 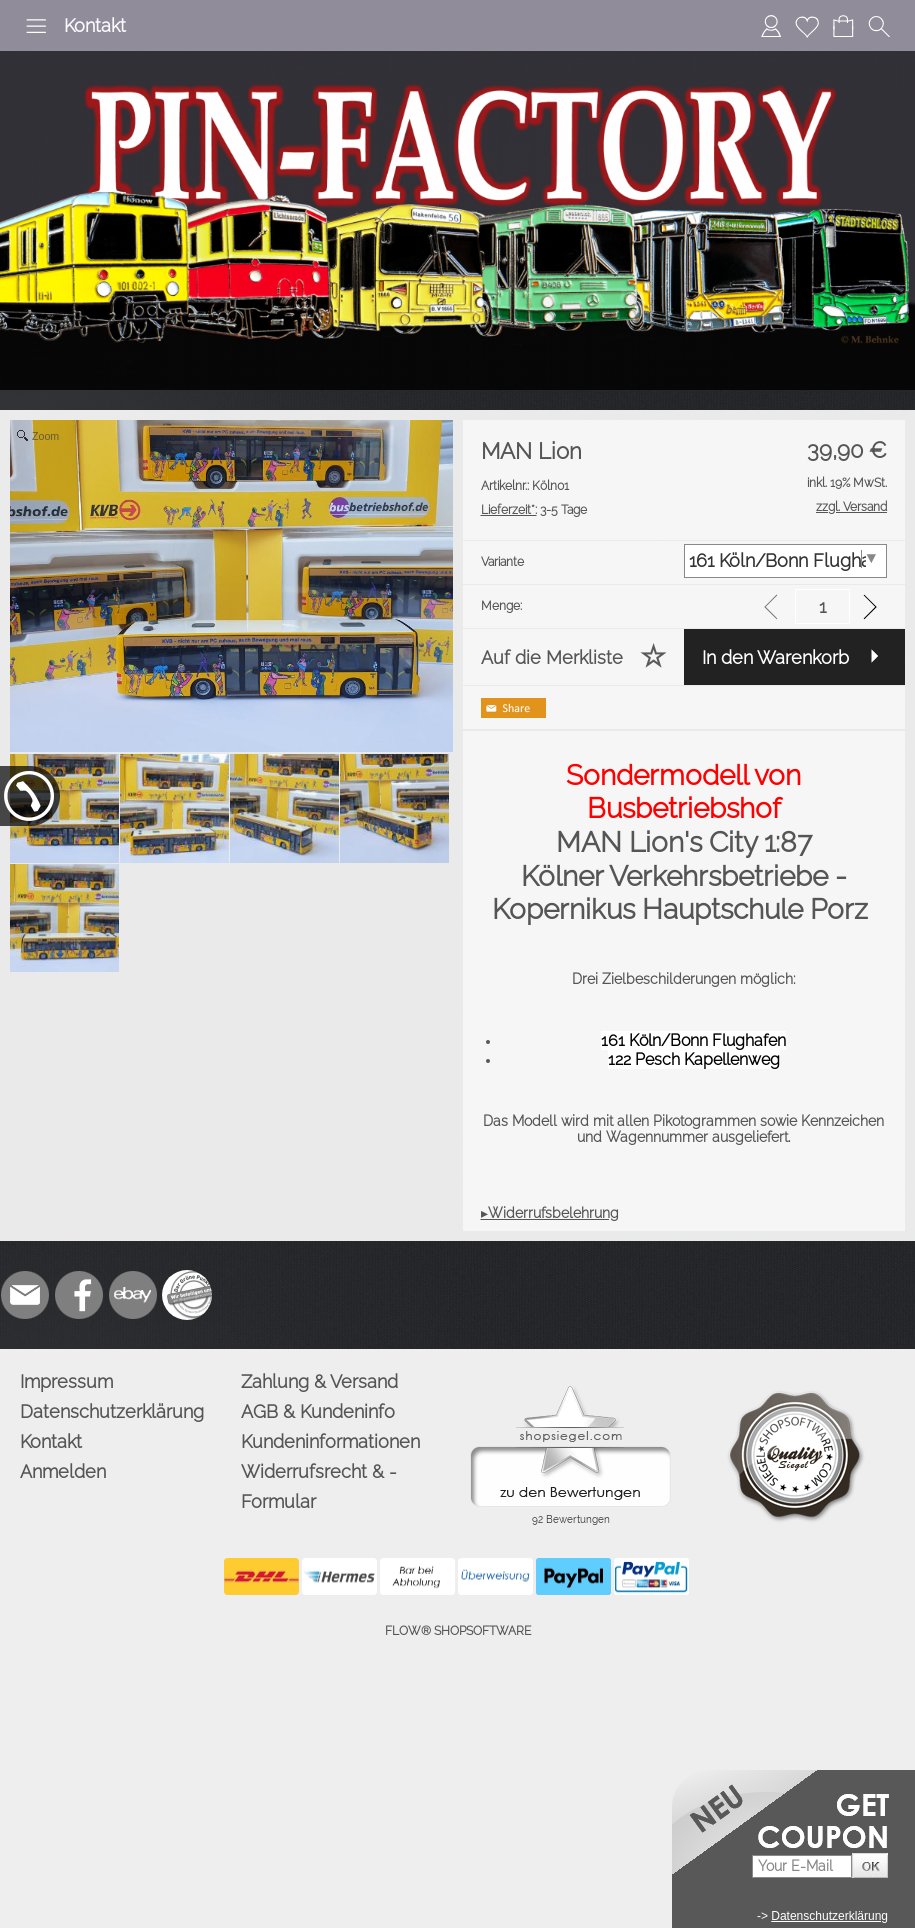 What do you see at coordinates (552, 657) in the screenshot?
I see `Auf die Merkliste [button]` at bounding box center [552, 657].